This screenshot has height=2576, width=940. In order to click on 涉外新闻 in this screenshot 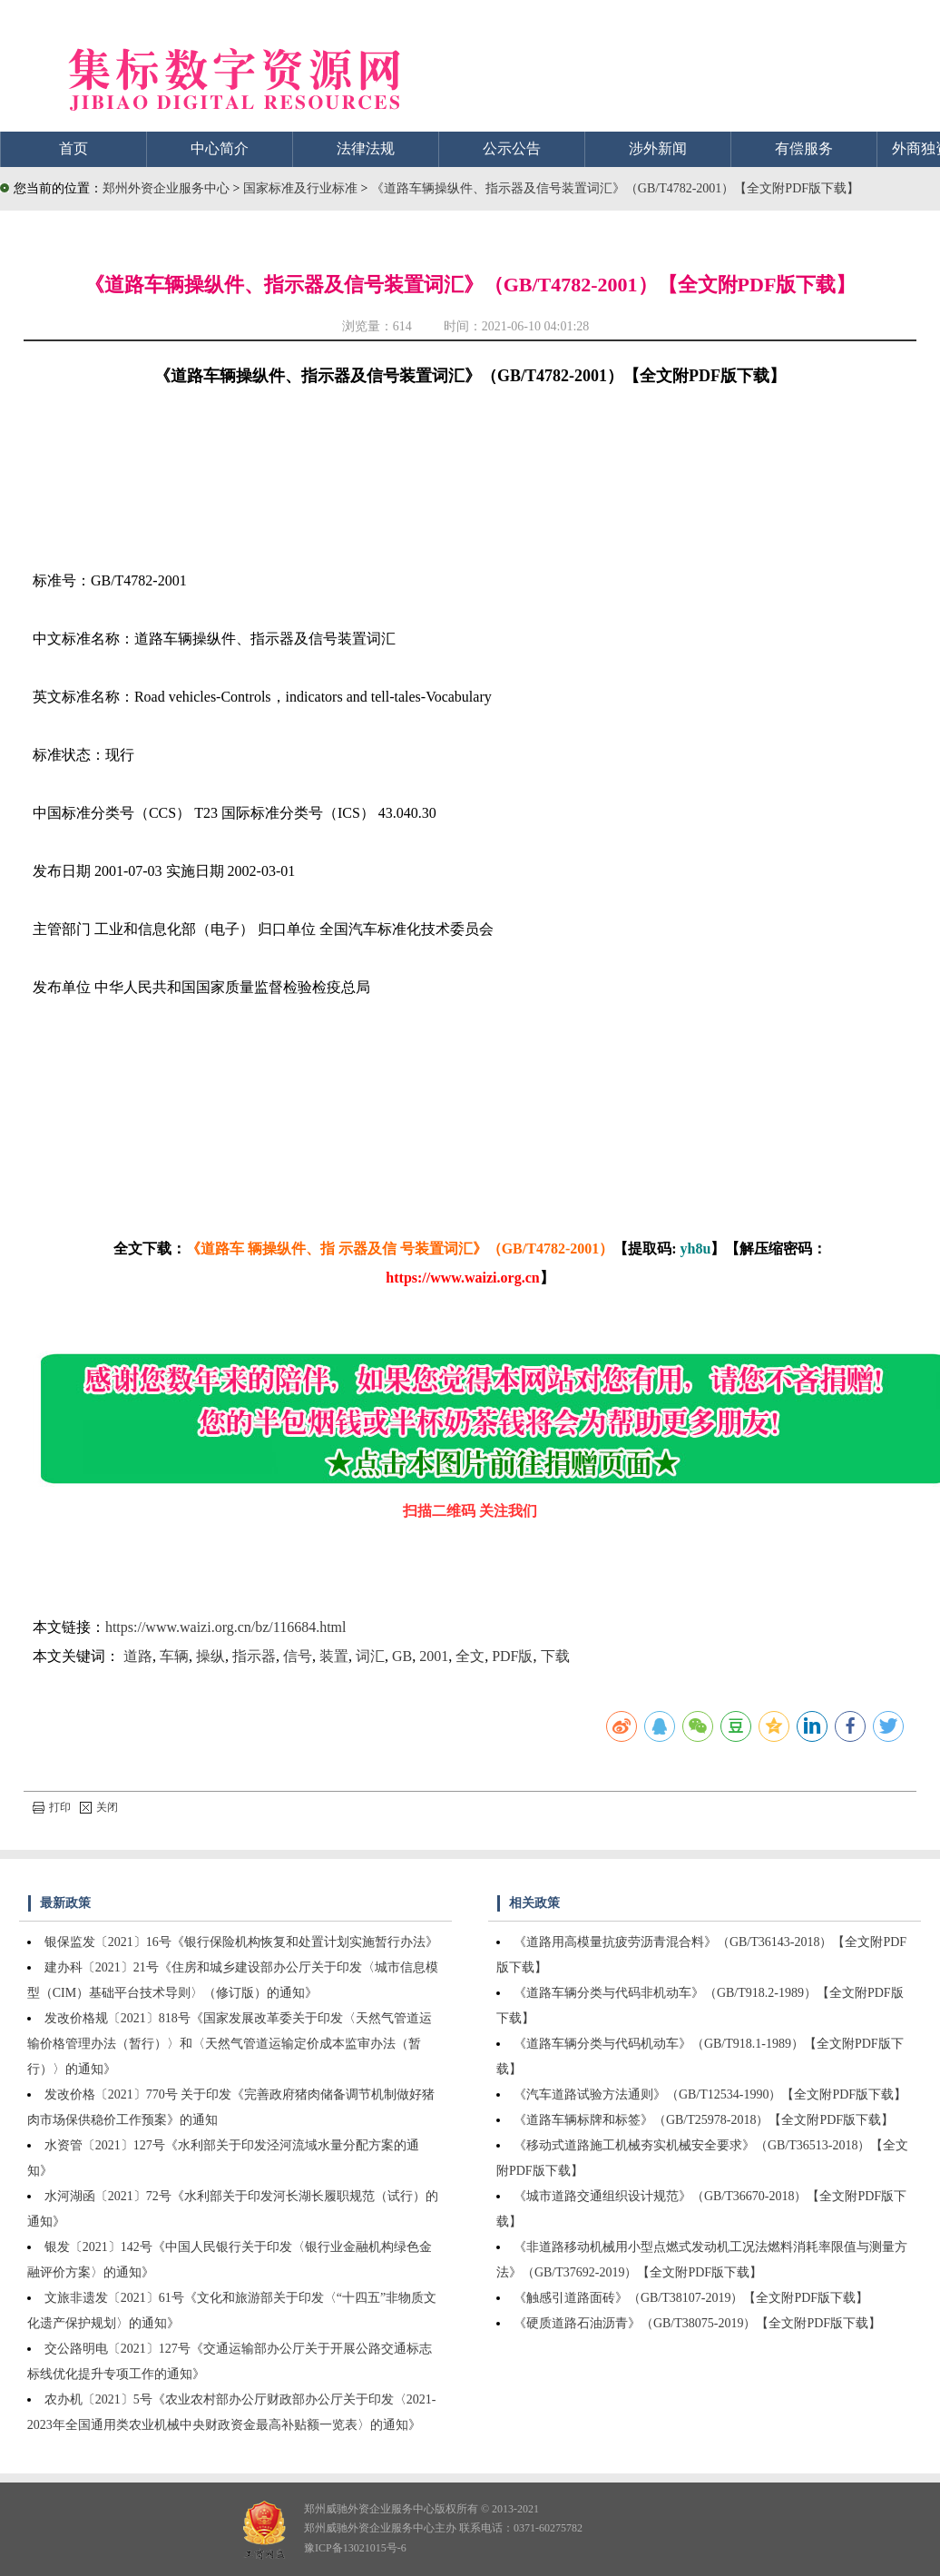, I will do `click(658, 148)`.